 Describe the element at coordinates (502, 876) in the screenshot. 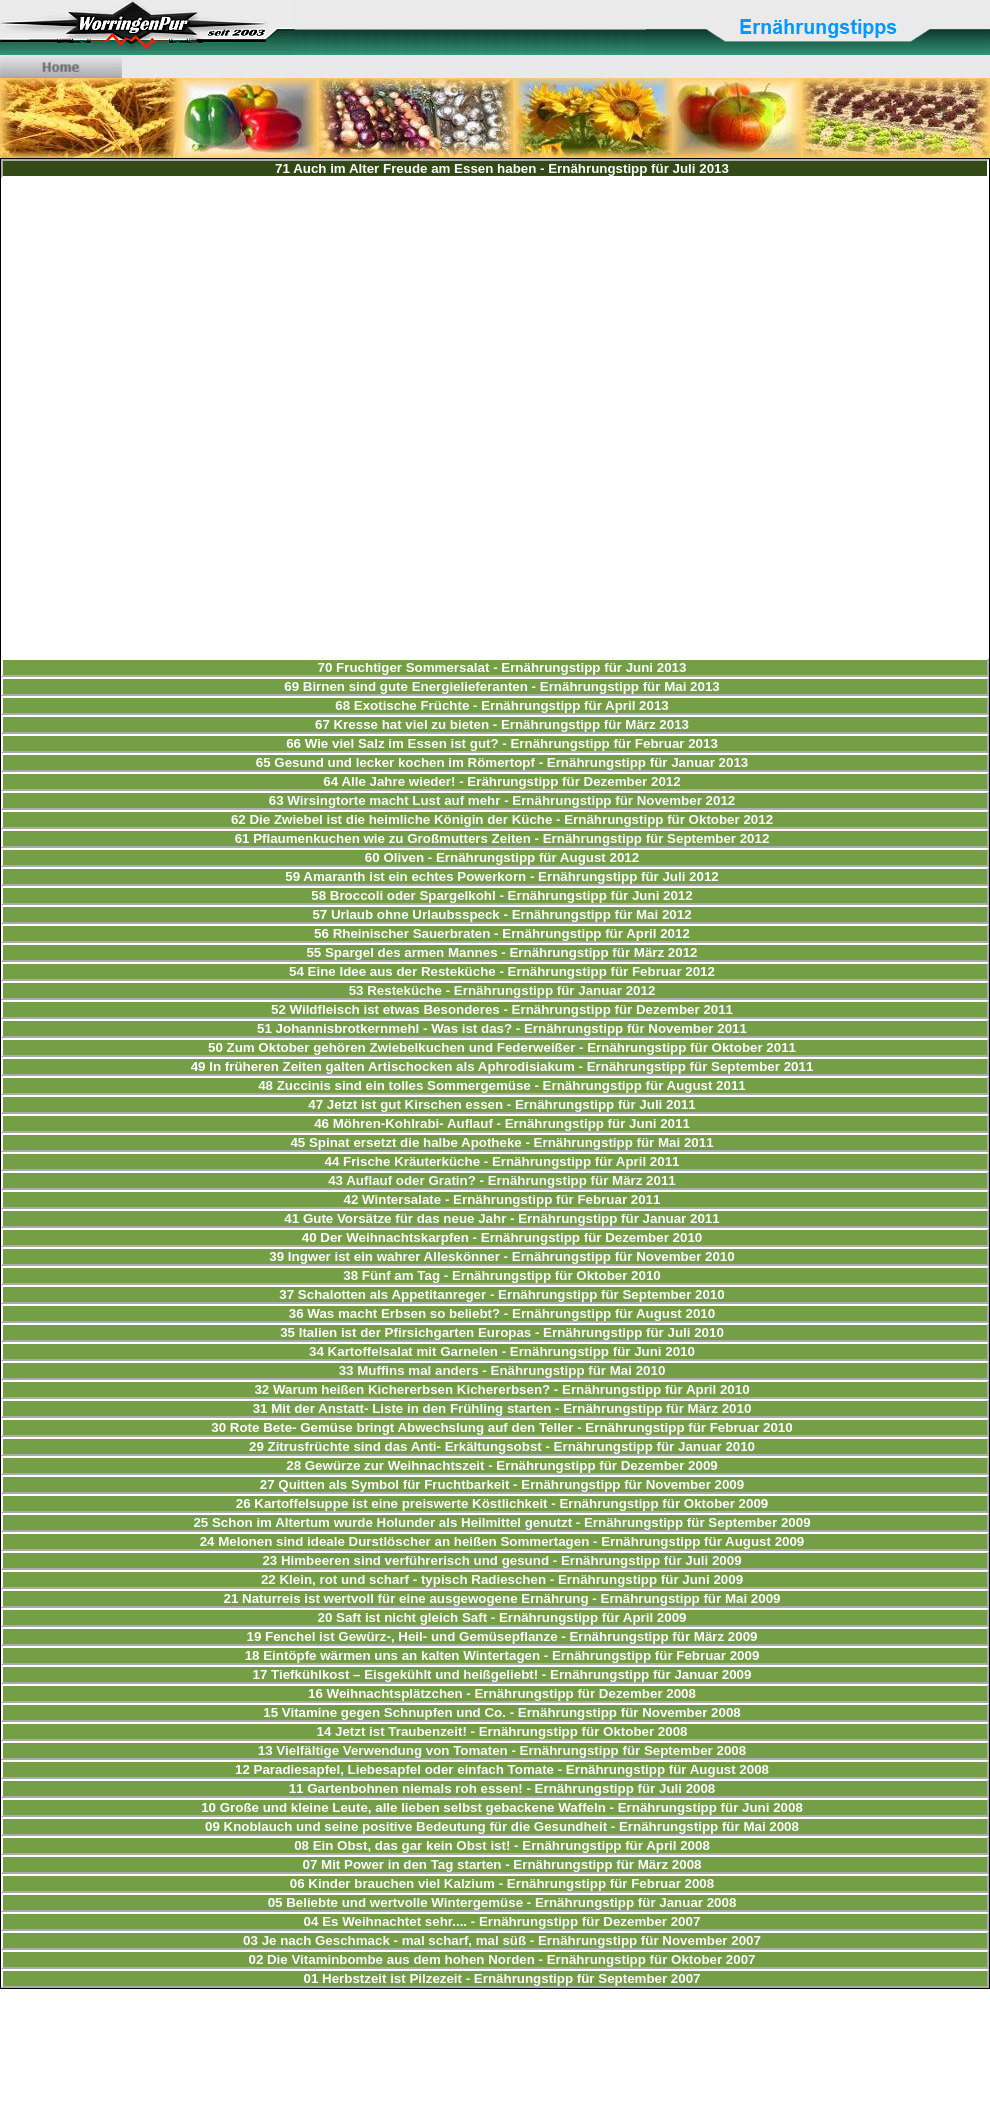

I see `59 Amaranth ist ein echtes Powerkorn - Ernährungstipp für Juli 2012` at that location.